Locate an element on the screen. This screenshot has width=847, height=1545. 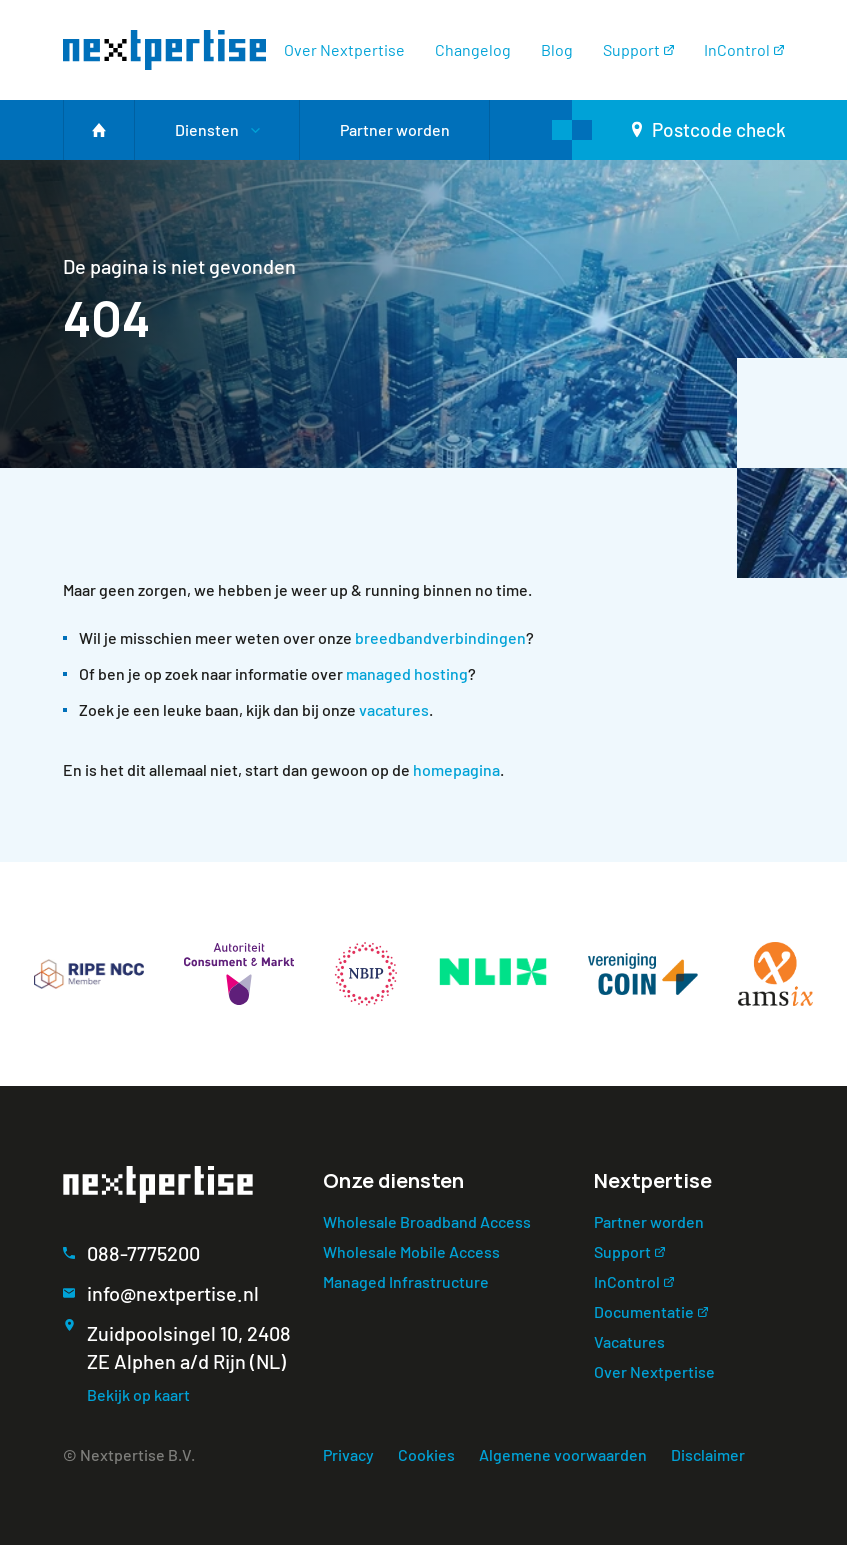
Changelog is located at coordinates (473, 49).